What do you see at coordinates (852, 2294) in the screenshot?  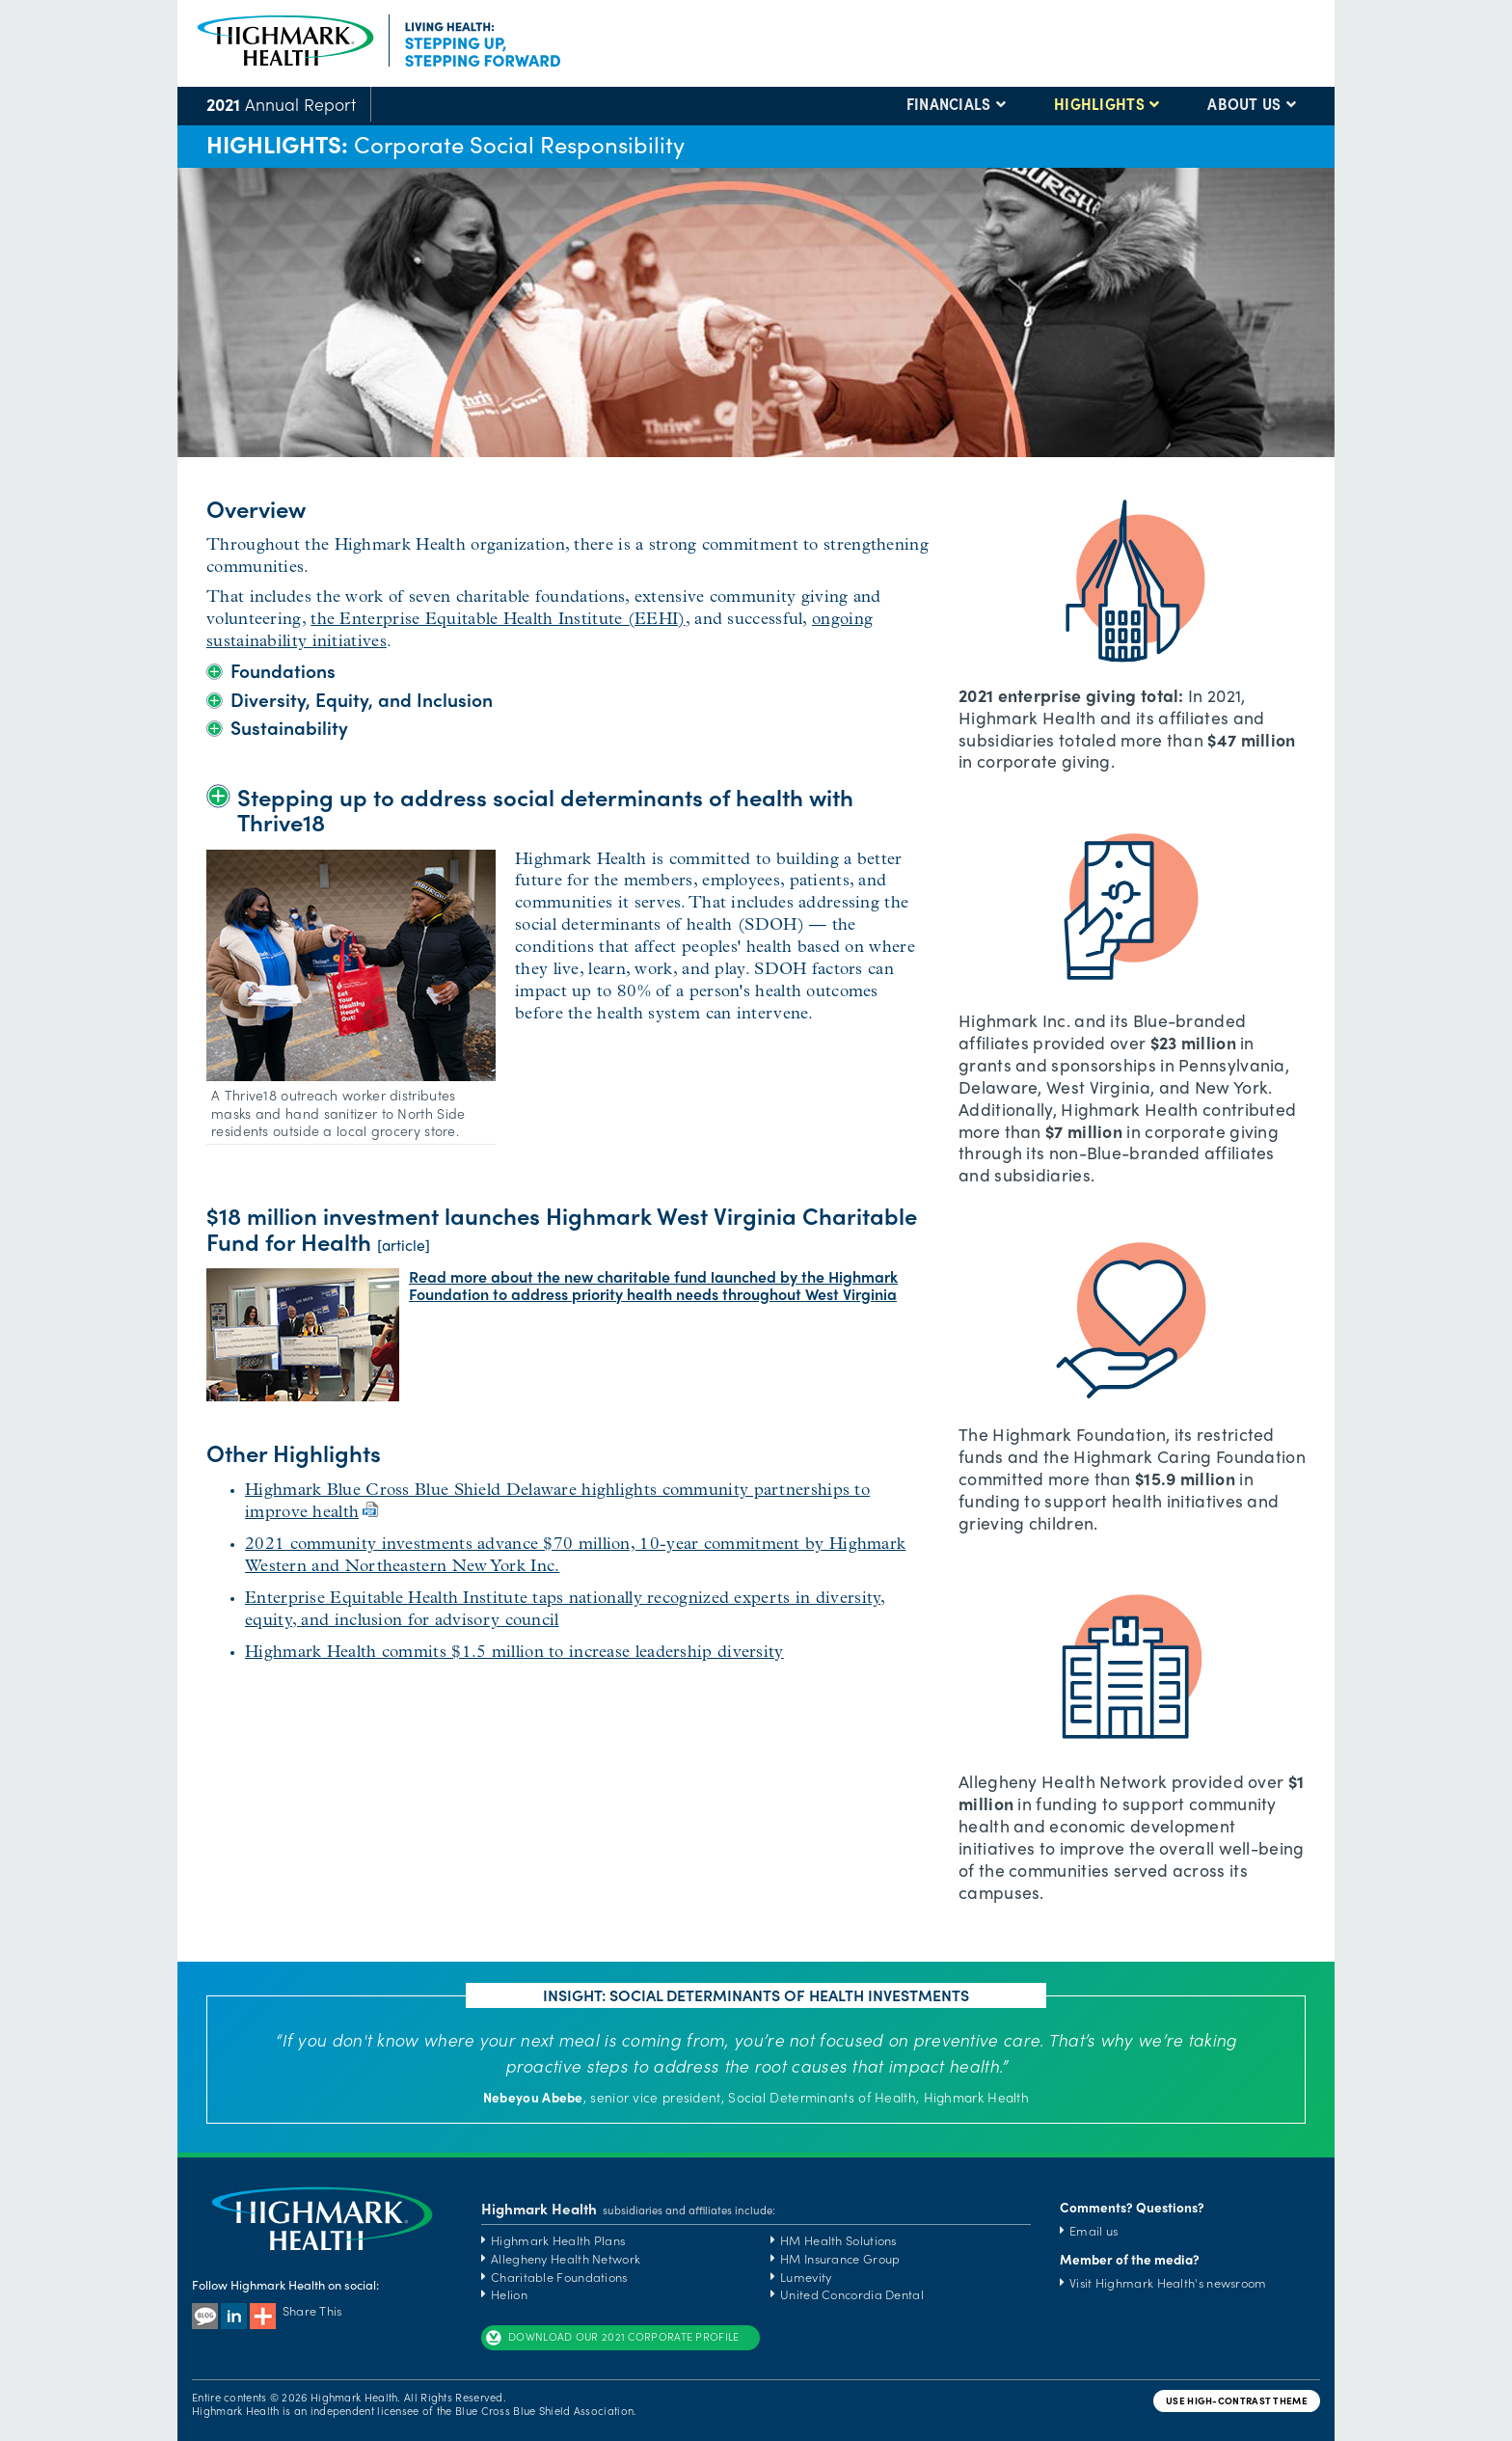 I see `United Concordia Dental` at bounding box center [852, 2294].